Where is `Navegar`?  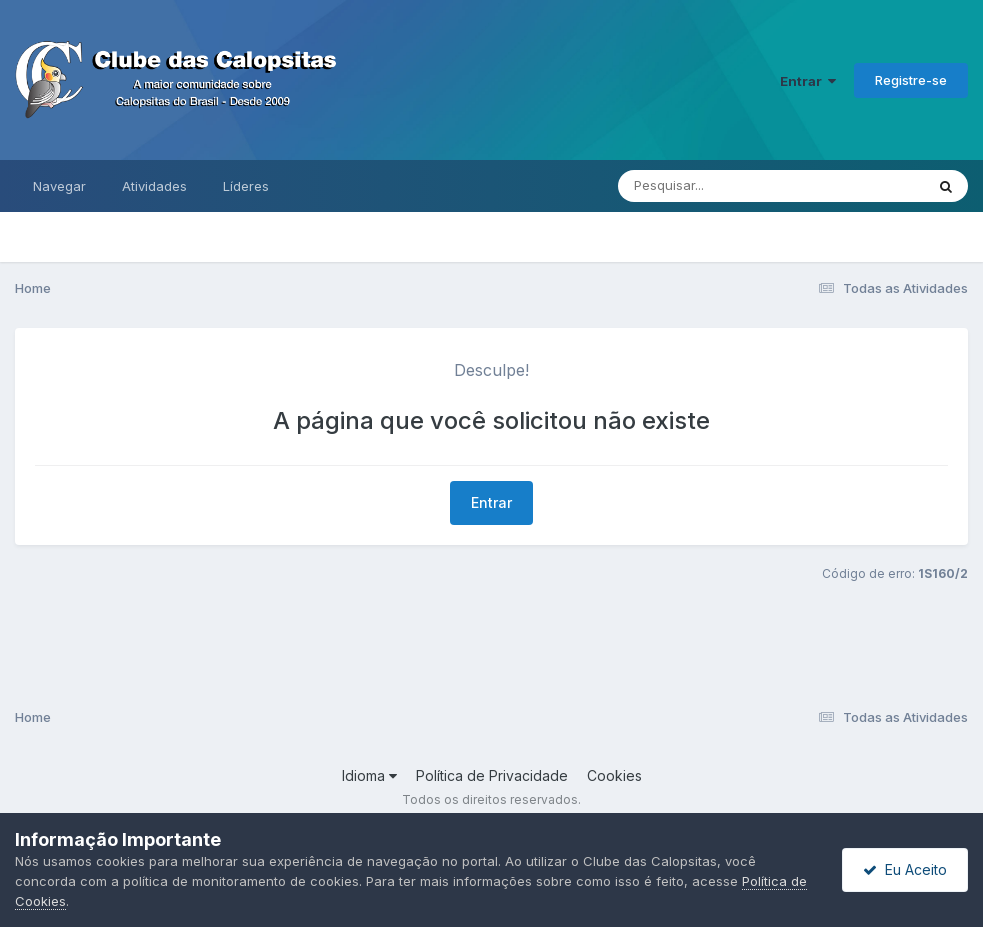
Navegar is located at coordinates (59, 186).